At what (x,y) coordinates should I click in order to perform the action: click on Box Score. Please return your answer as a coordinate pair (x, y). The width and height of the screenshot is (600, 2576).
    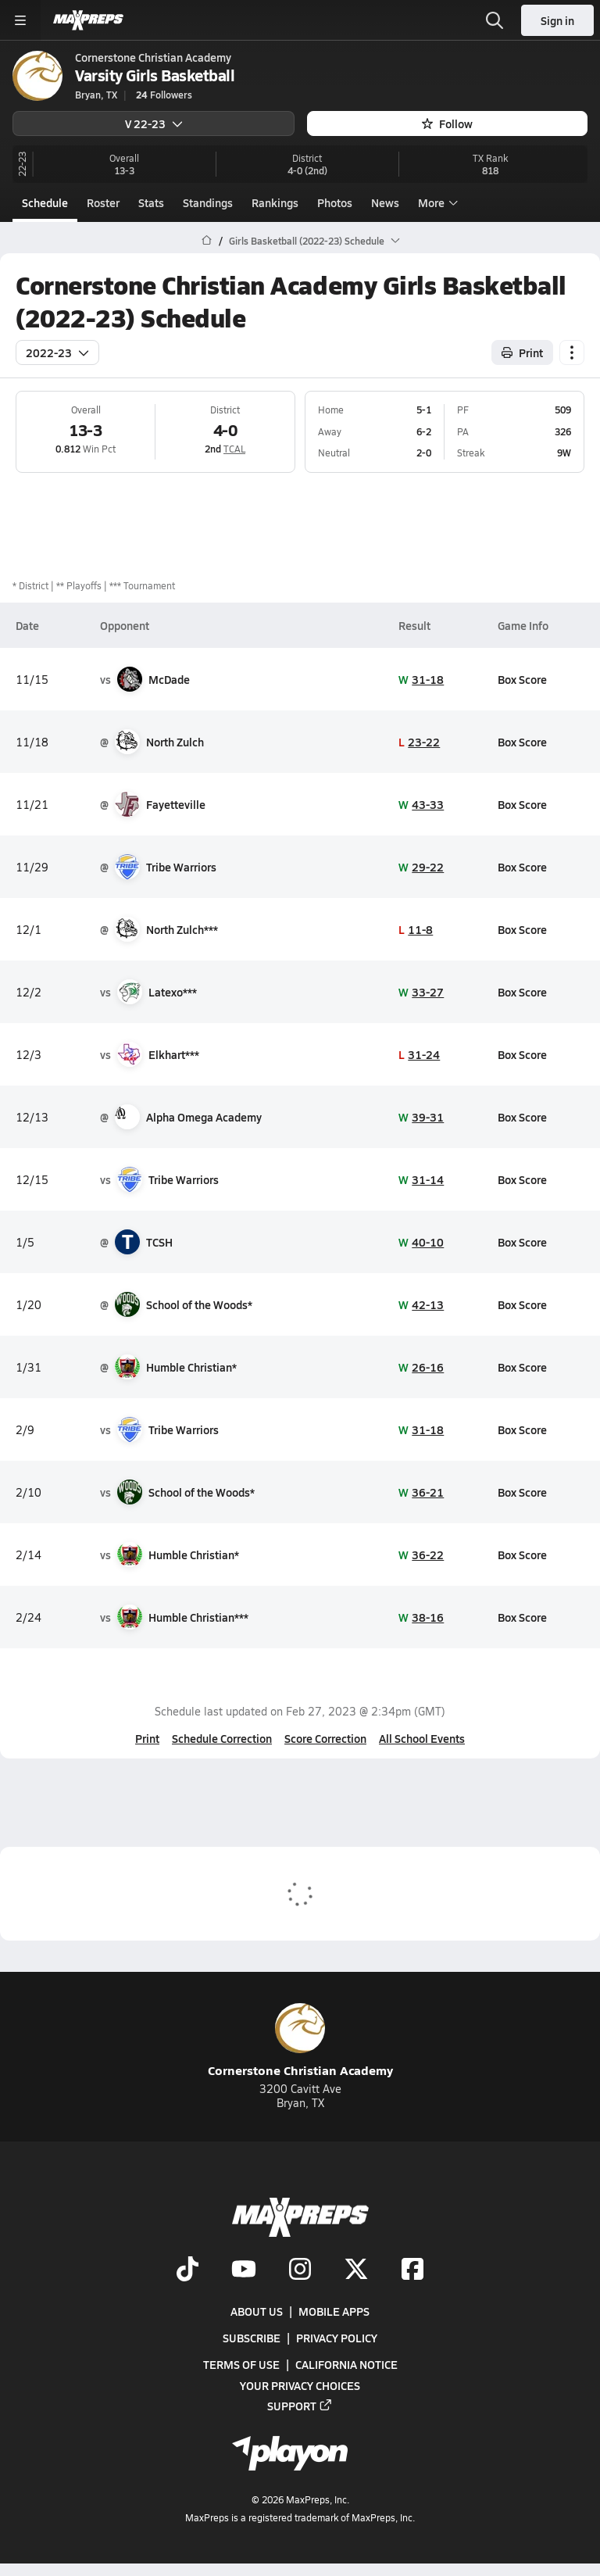
    Looking at the image, I should click on (522, 679).